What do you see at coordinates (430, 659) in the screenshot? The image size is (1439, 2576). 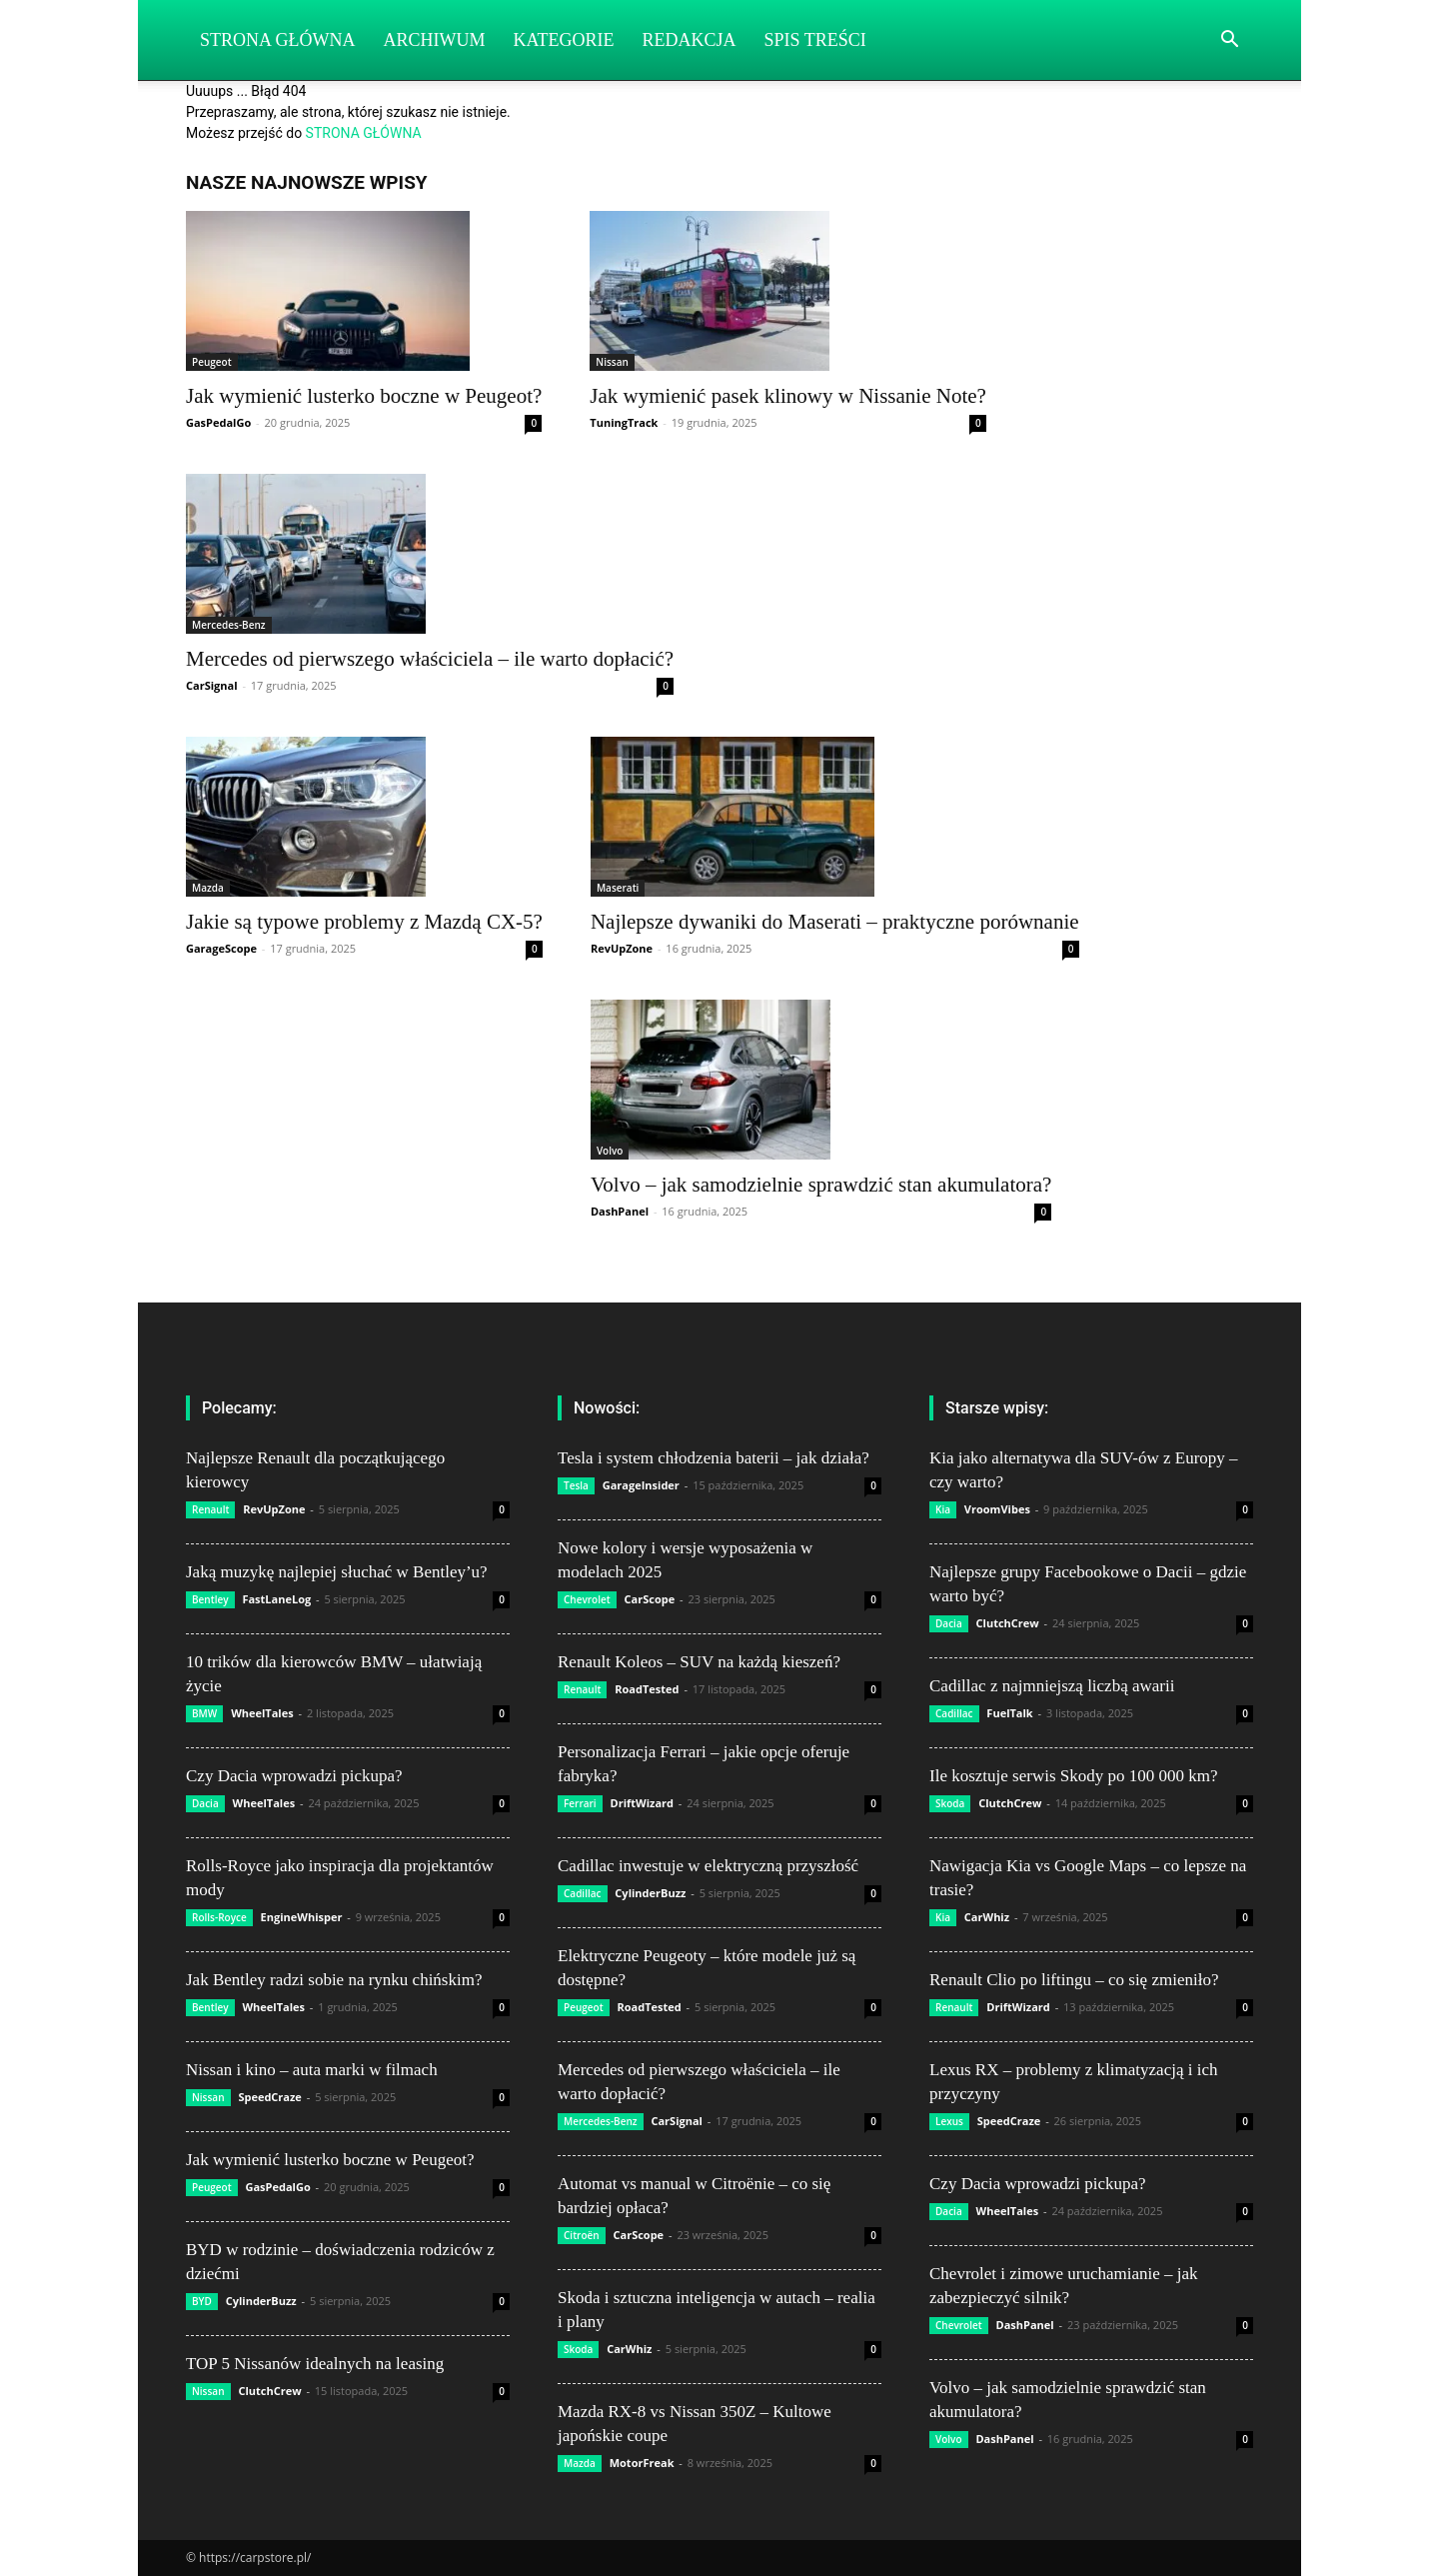 I see `Mercedes od pierwszego właściciela – ile warto dopłacić?` at bounding box center [430, 659].